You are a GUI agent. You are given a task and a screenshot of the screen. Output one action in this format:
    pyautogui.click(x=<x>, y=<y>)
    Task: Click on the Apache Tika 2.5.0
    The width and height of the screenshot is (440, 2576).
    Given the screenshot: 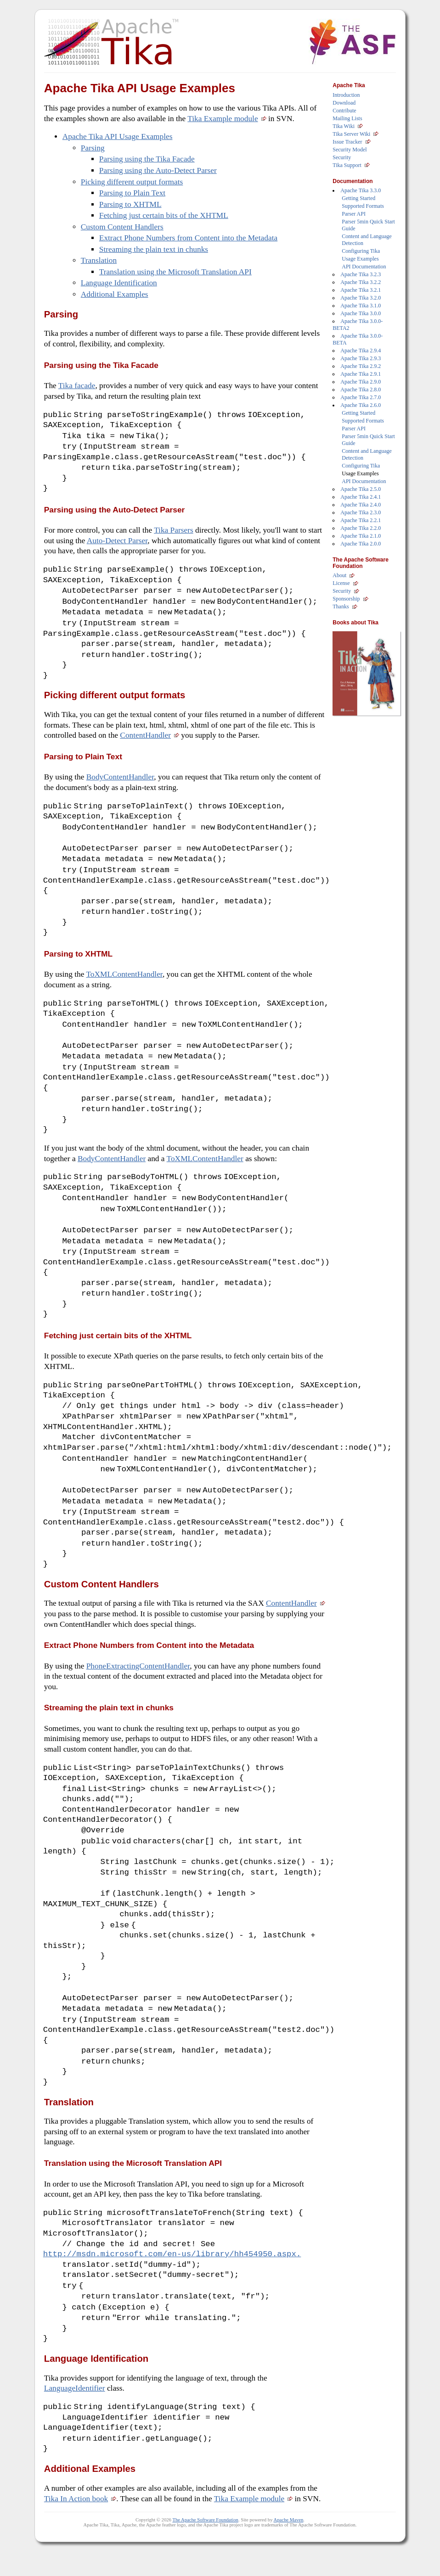 What is the action you would take?
    pyautogui.click(x=360, y=489)
    